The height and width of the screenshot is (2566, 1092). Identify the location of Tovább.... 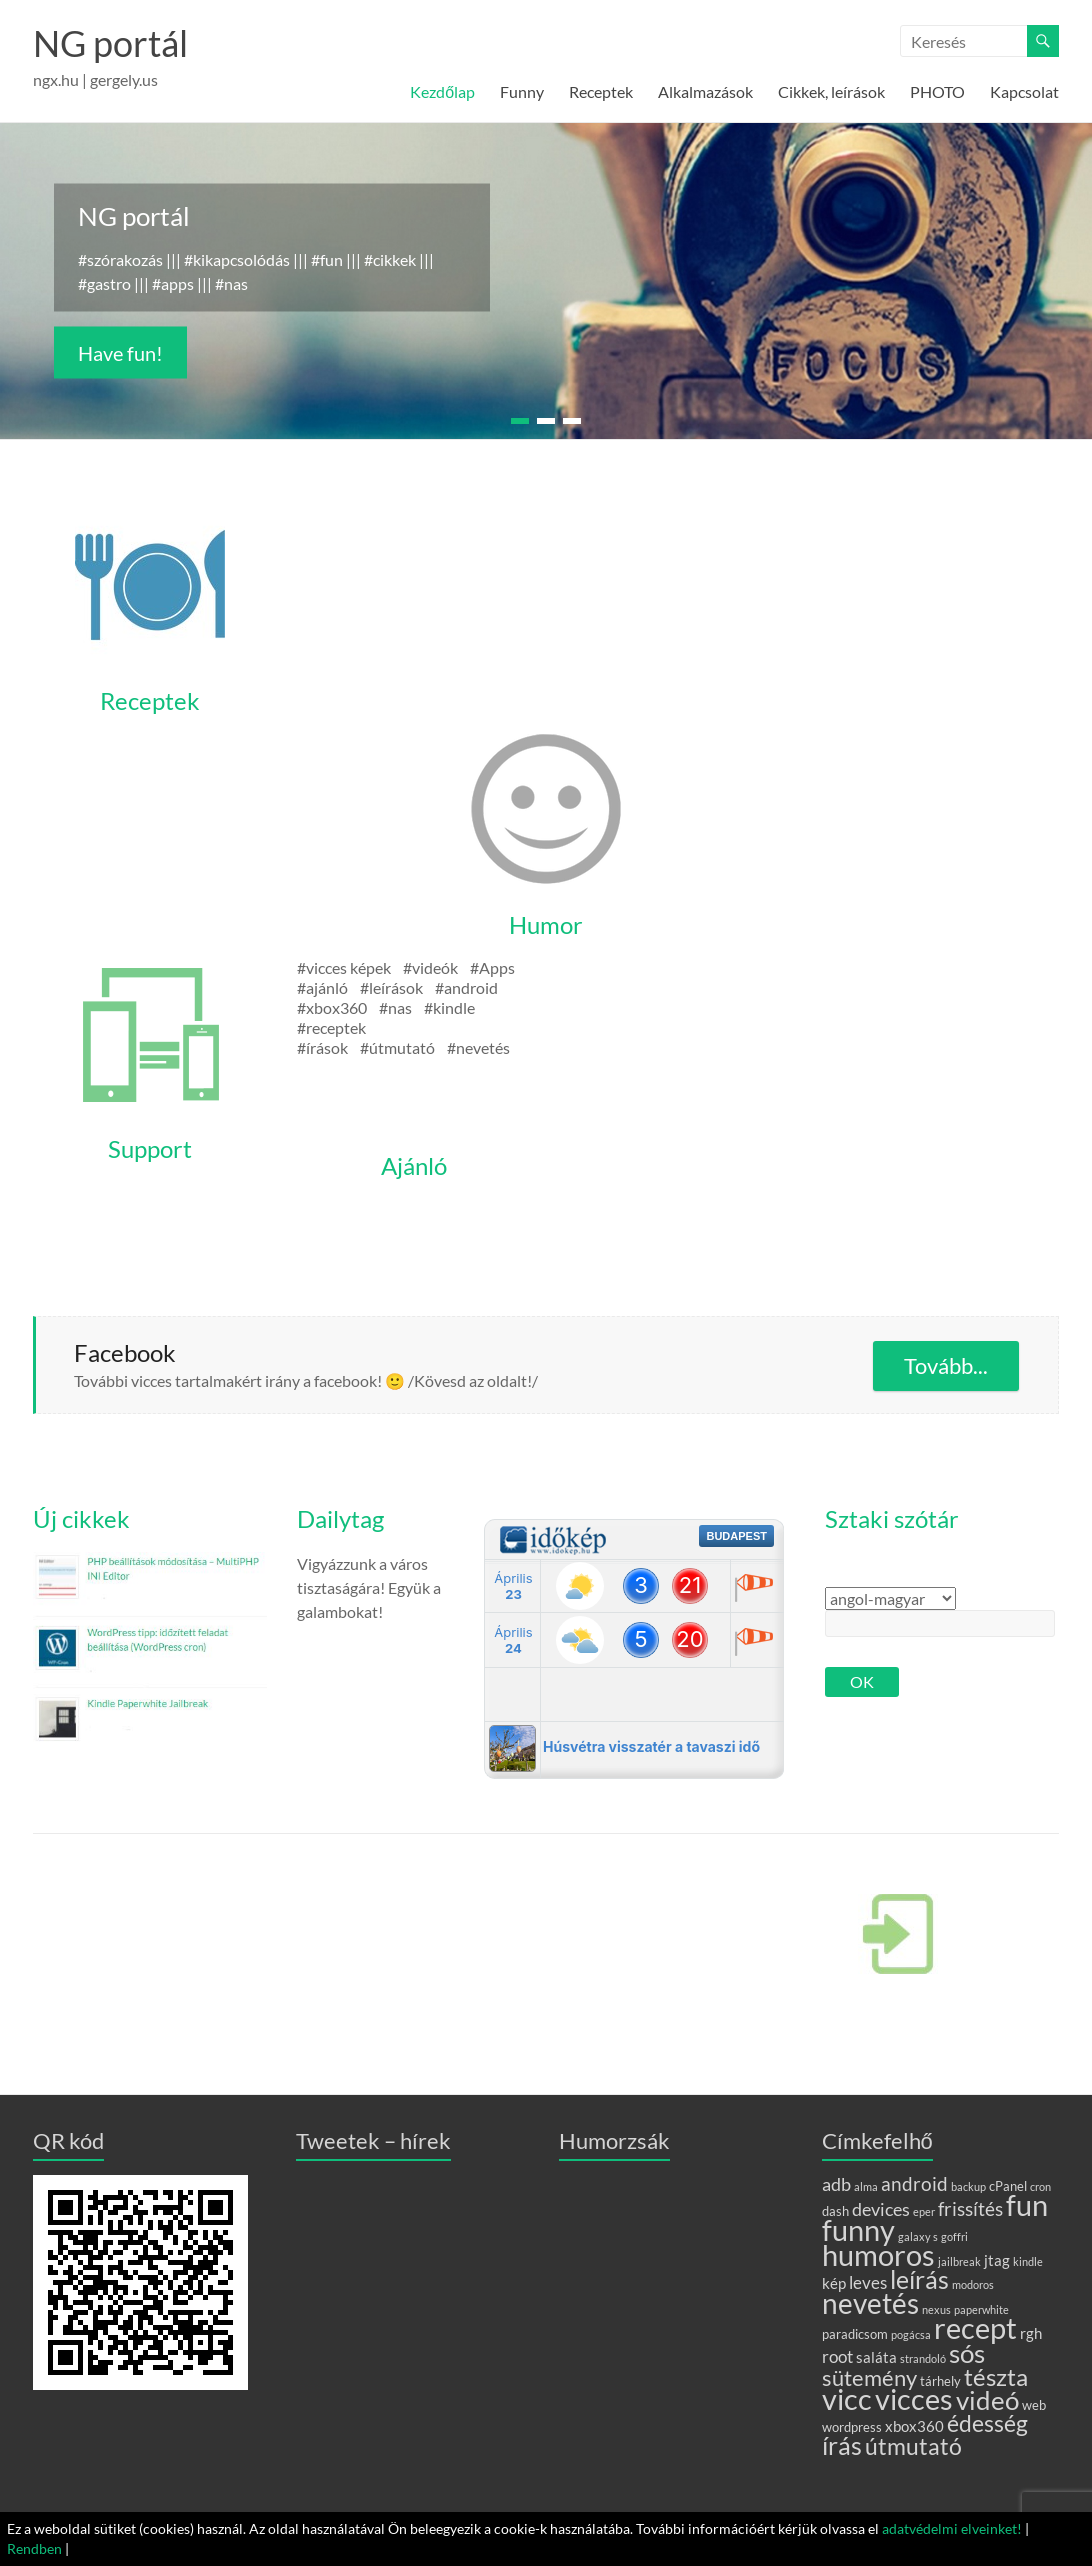
(946, 1365).